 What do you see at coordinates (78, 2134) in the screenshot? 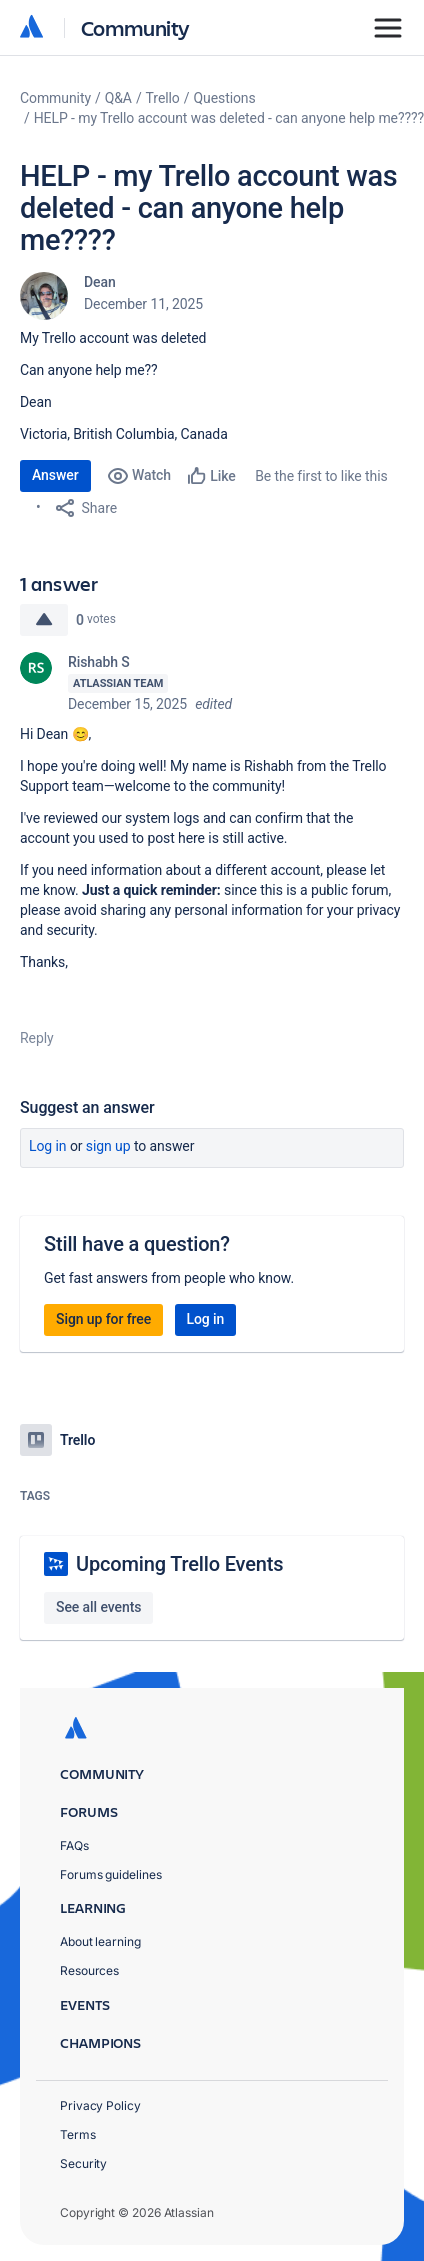
I see `Terms` at bounding box center [78, 2134].